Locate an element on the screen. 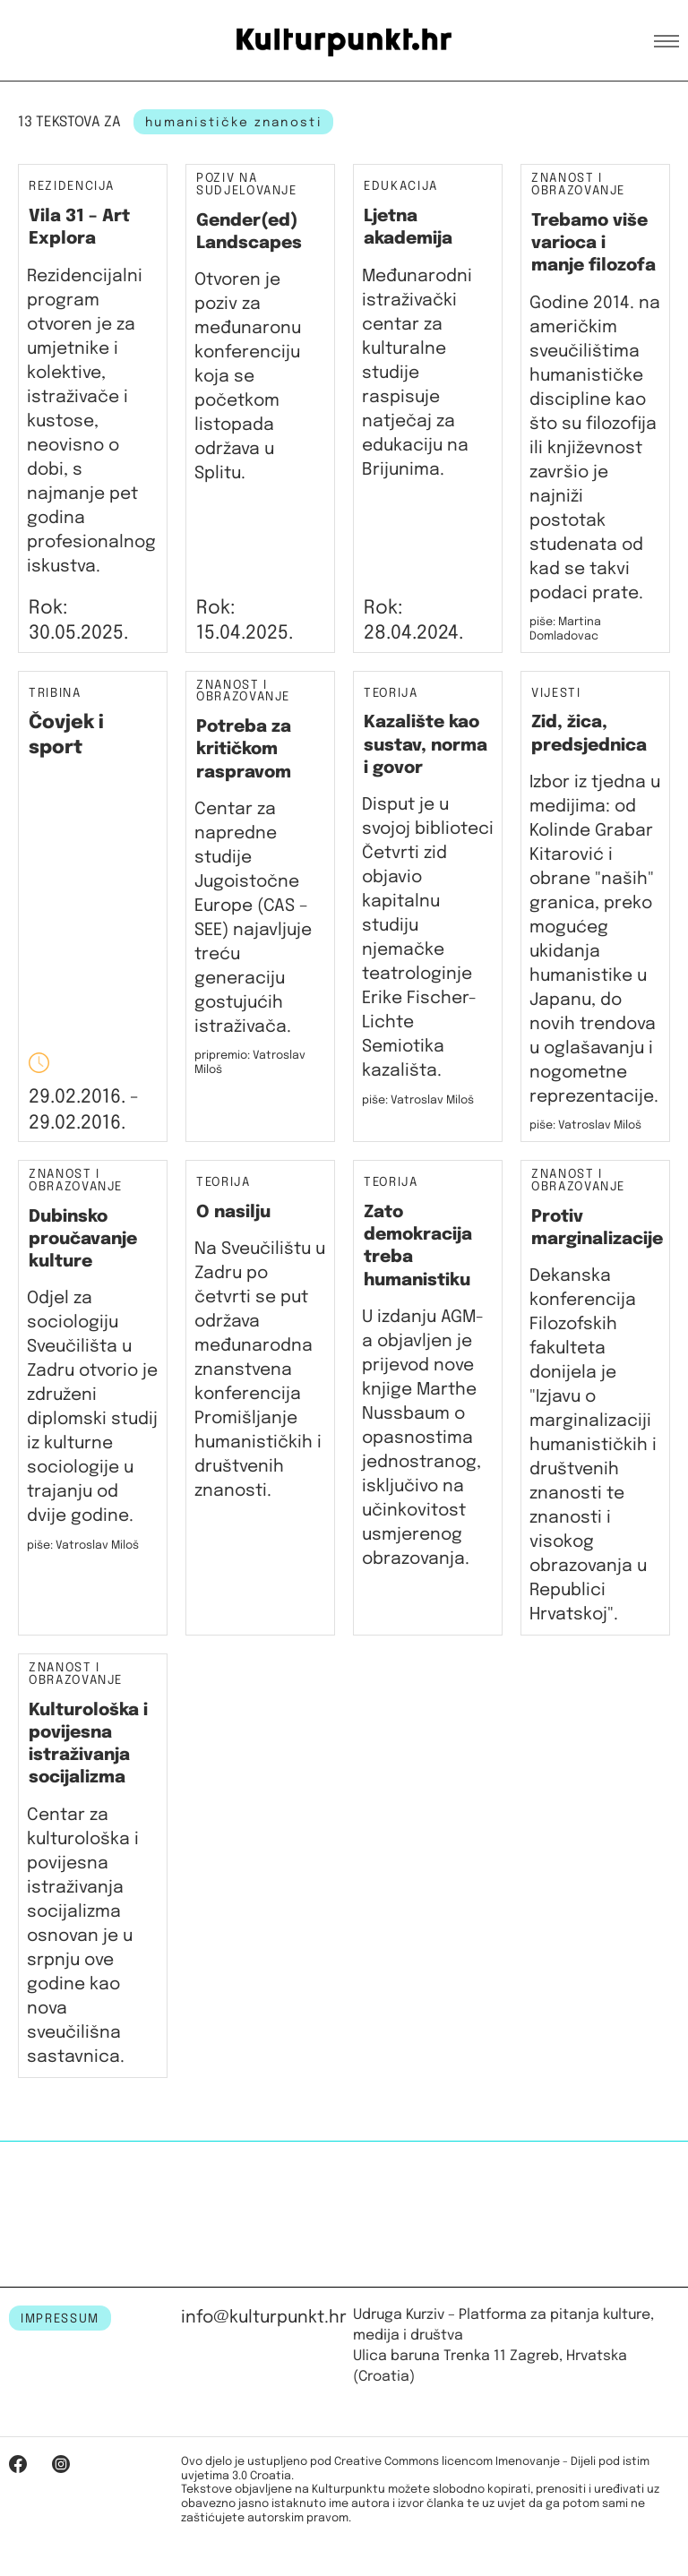 This screenshot has width=688, height=2576. Potreba za kritičkom raspravom is located at coordinates (243, 749).